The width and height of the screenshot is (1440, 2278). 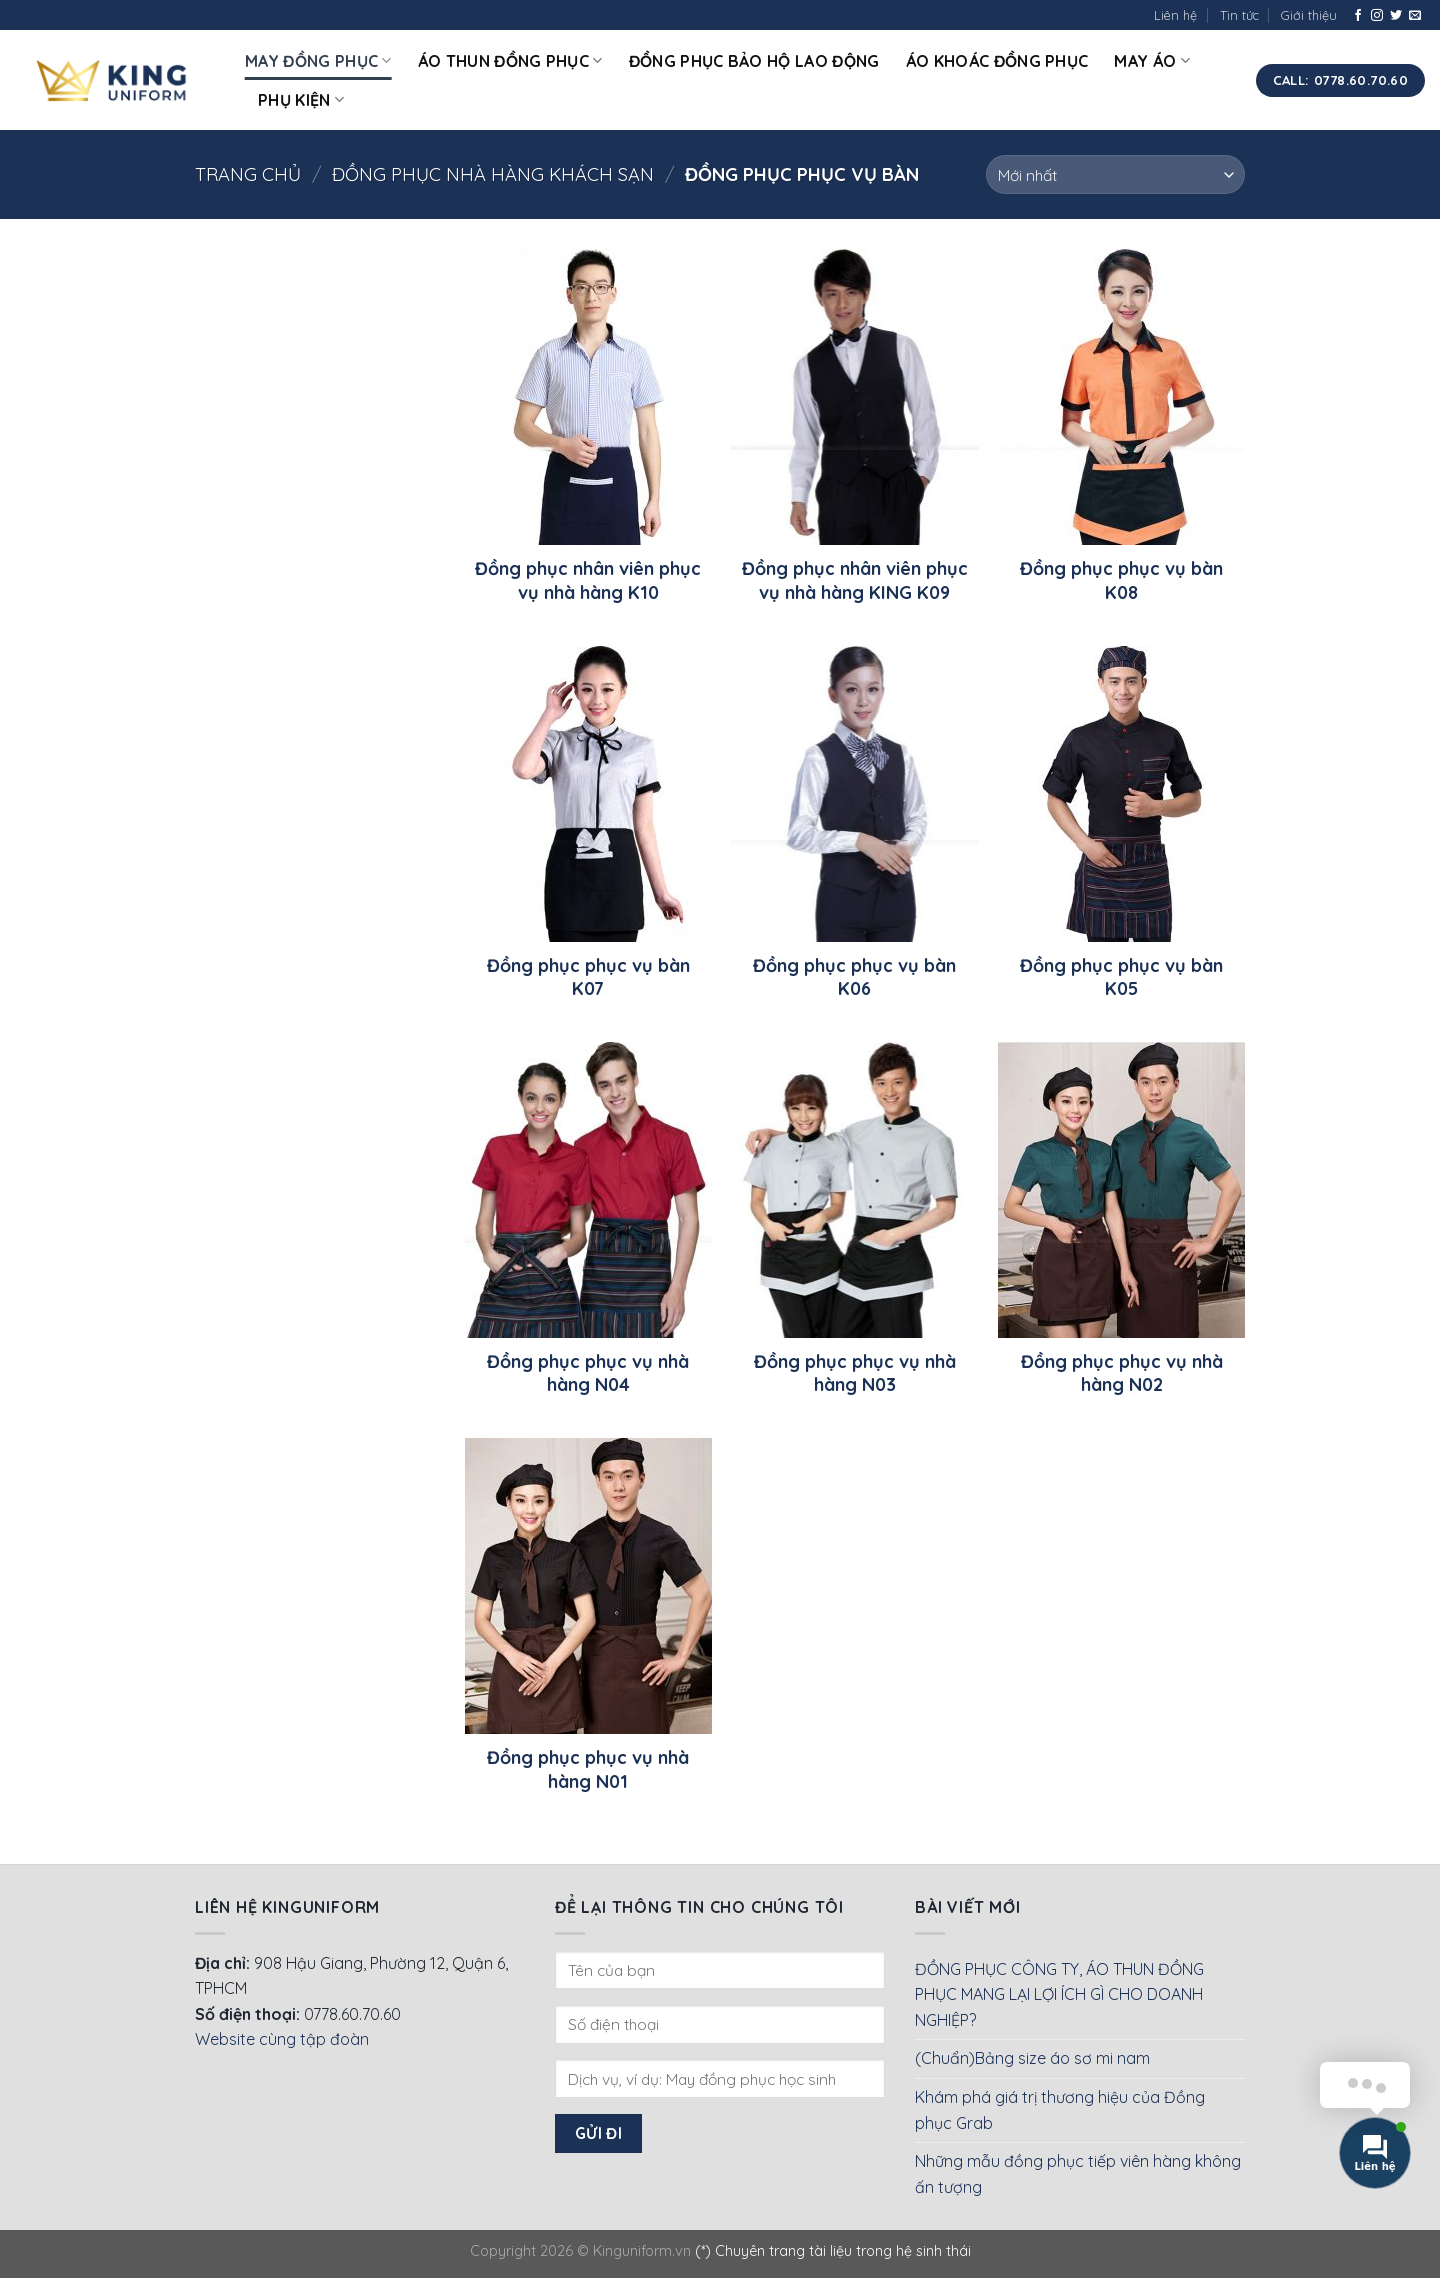 What do you see at coordinates (1060, 2110) in the screenshot?
I see `Khám phá giá trị thương hiệu của Đồng phục Grab` at bounding box center [1060, 2110].